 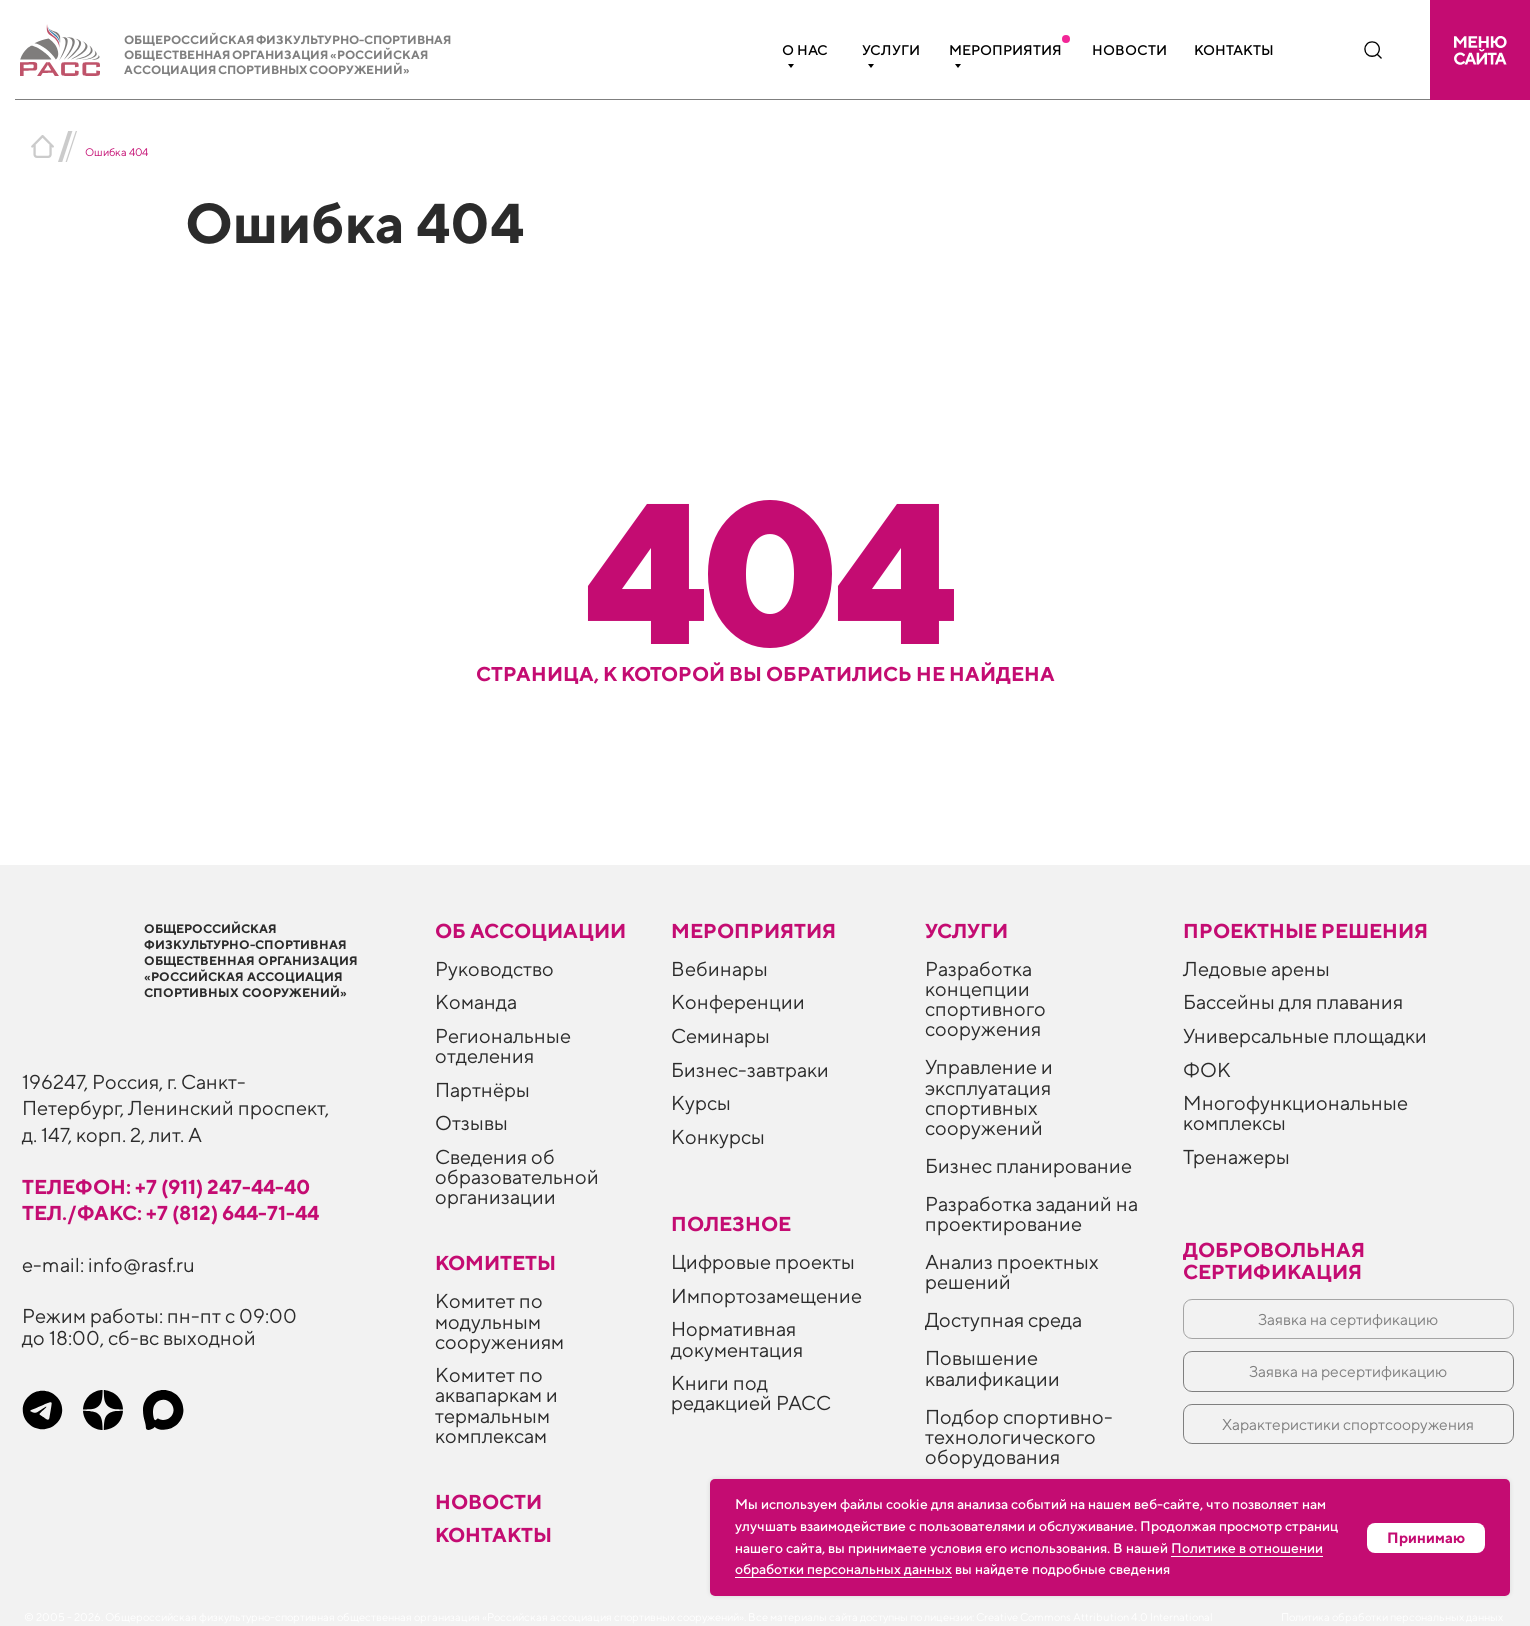 What do you see at coordinates (1234, 50) in the screenshot?
I see `Контакты` at bounding box center [1234, 50].